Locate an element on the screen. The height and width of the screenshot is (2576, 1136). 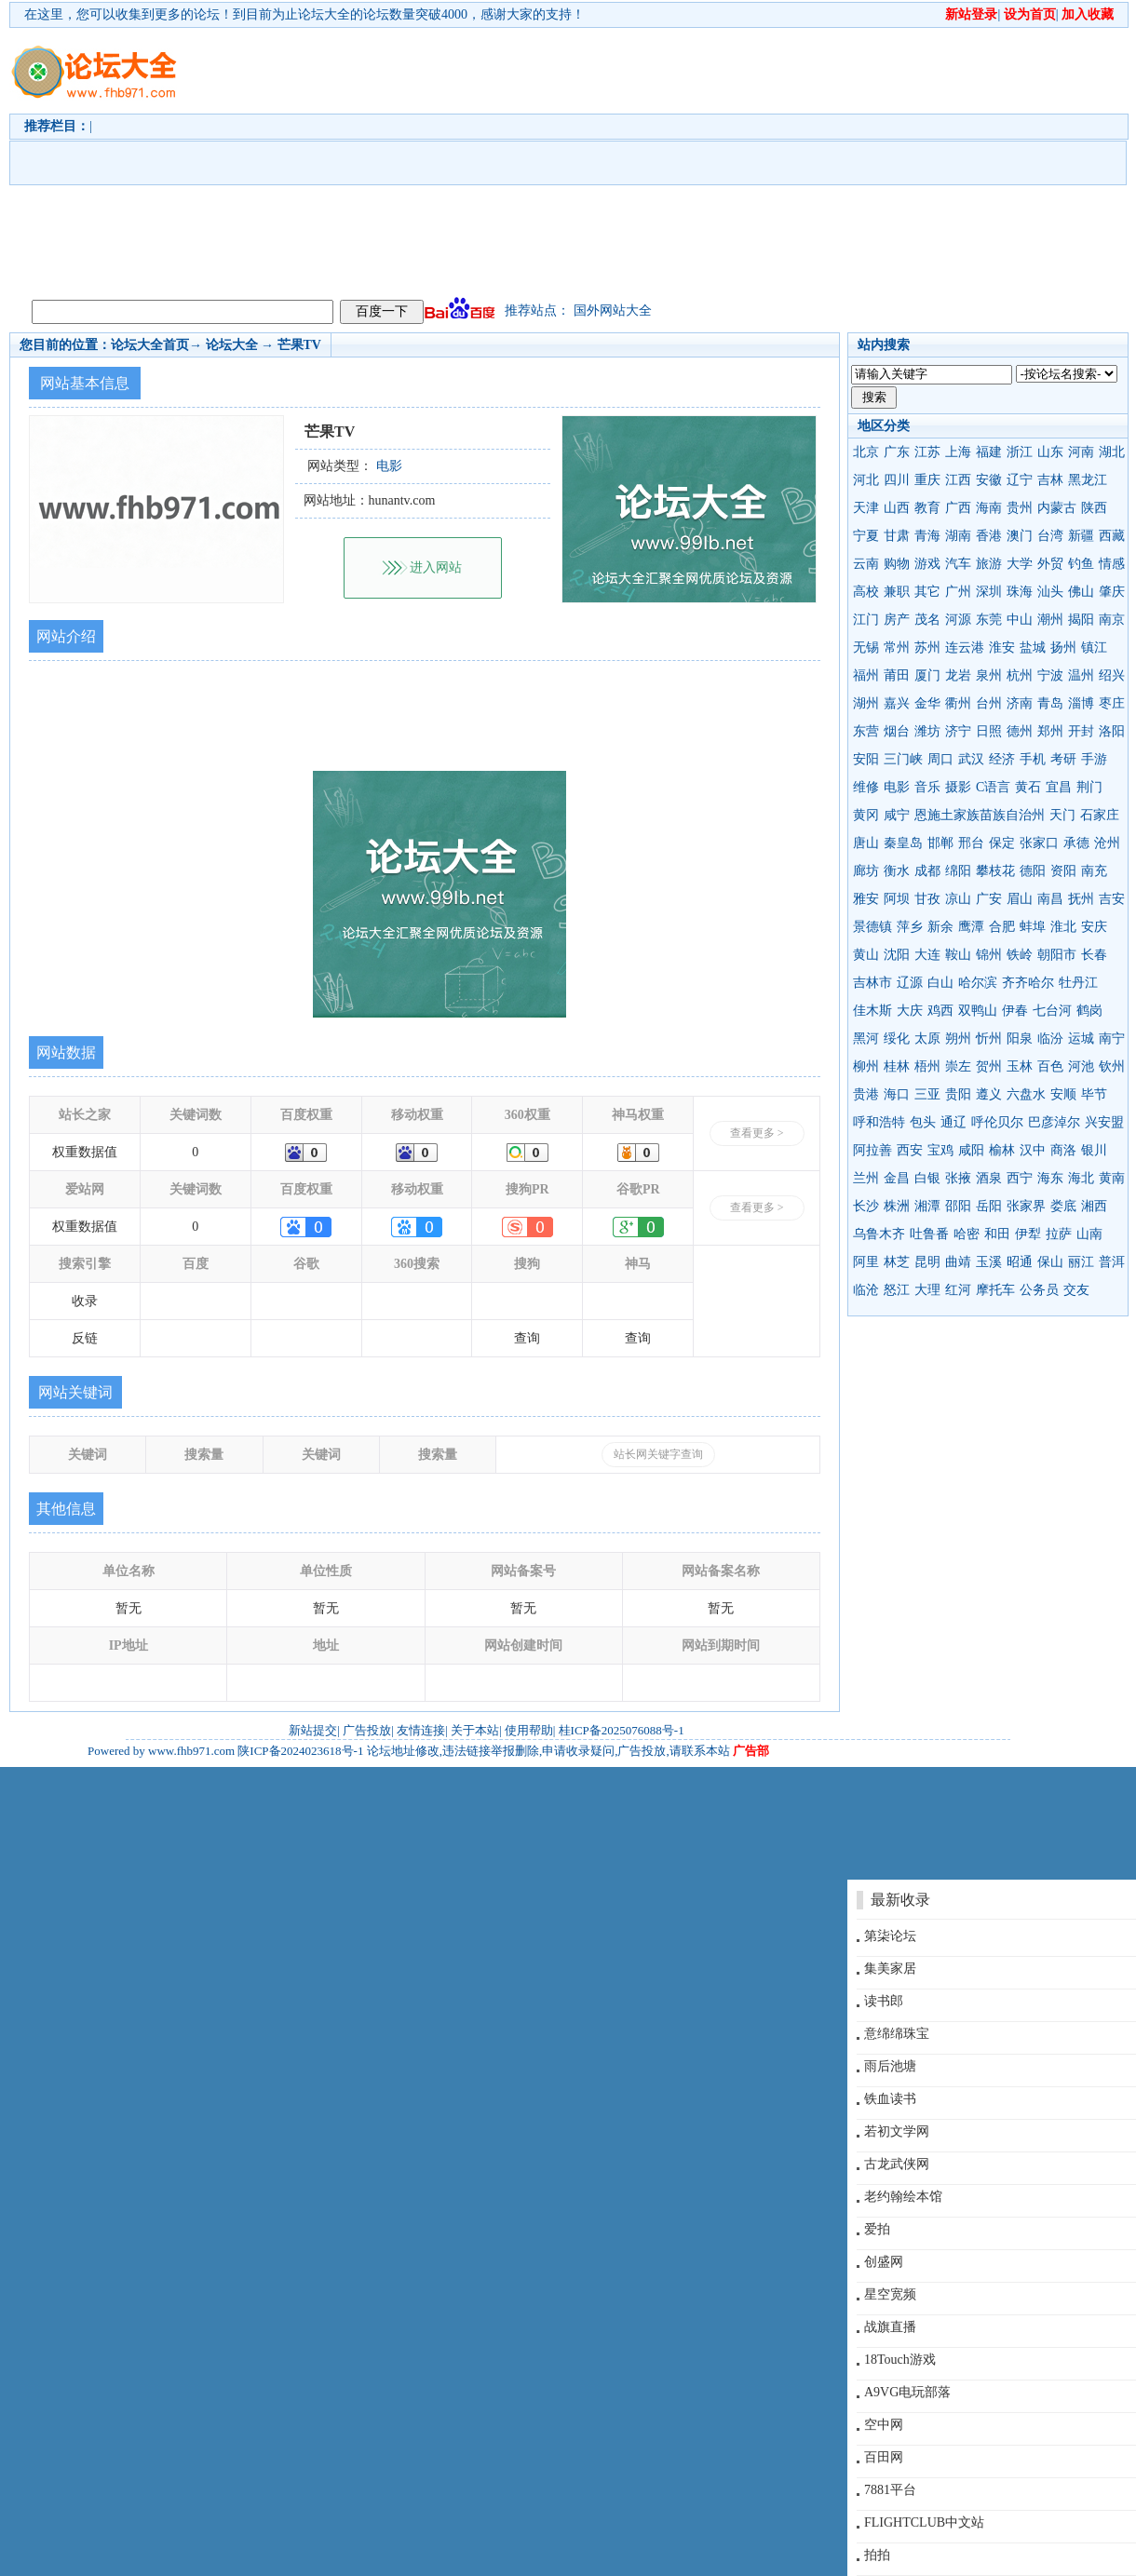
公务员 is located at coordinates (1039, 1290).